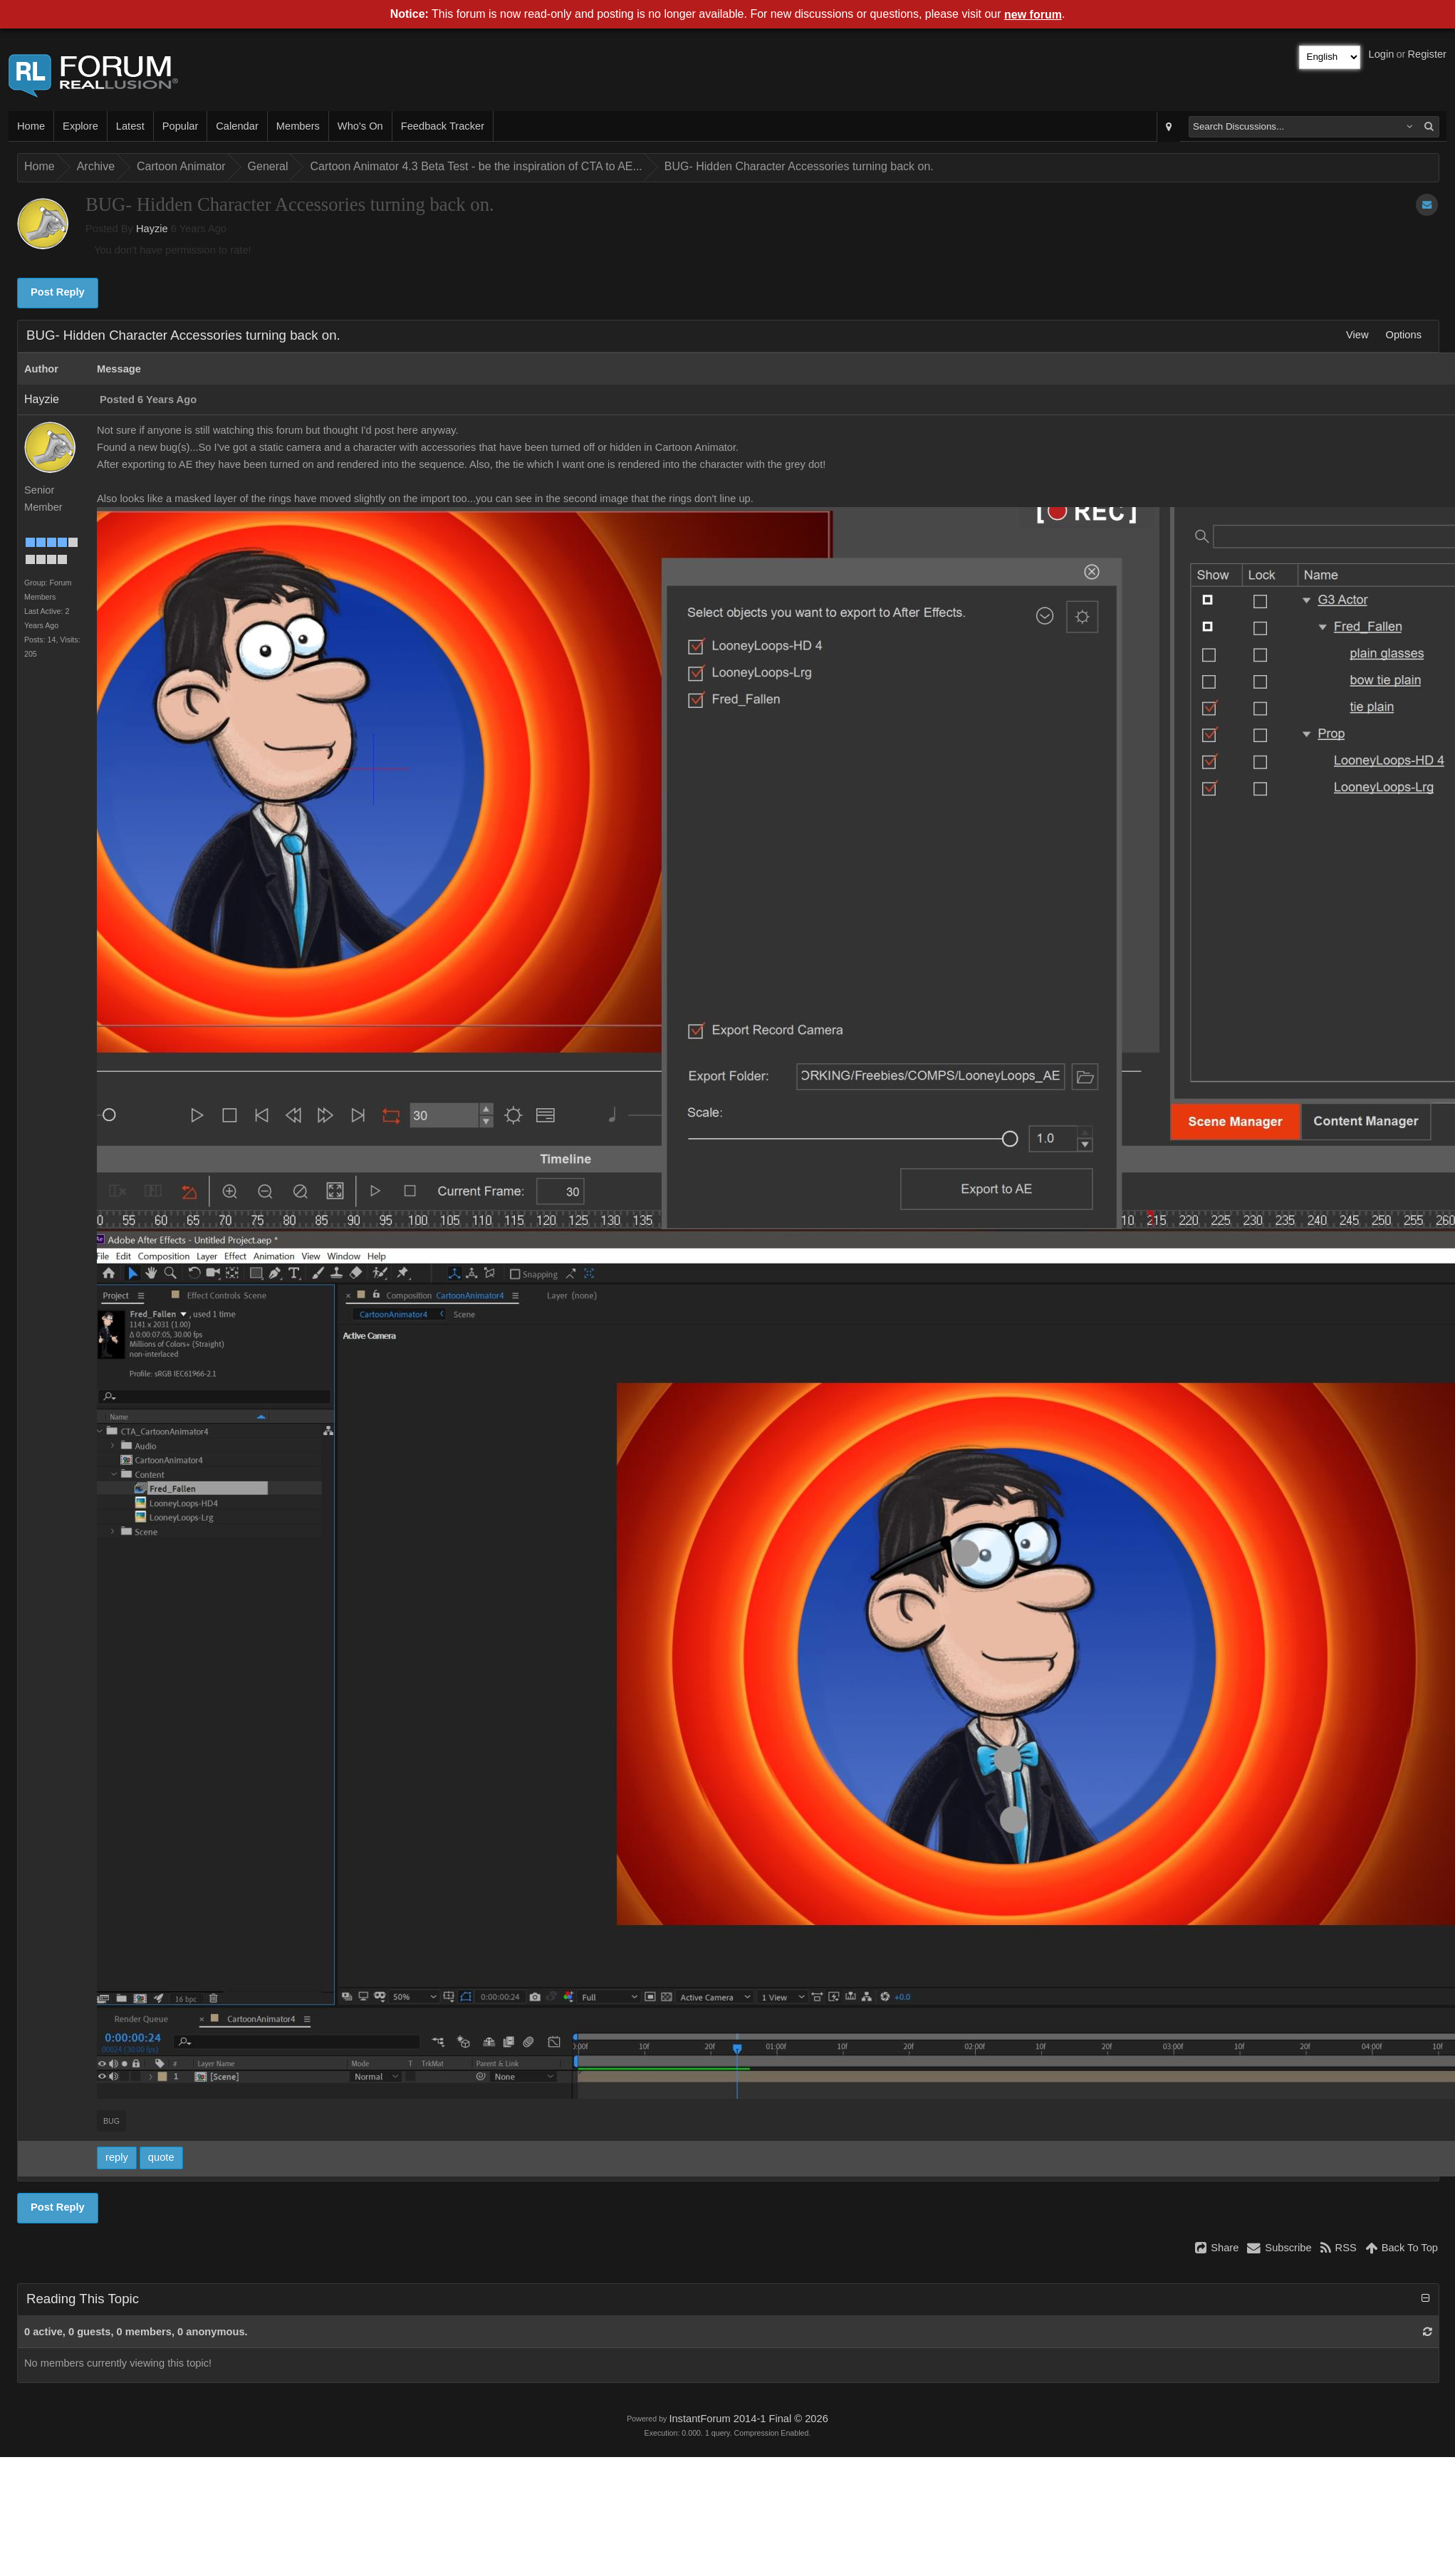  What do you see at coordinates (80, 126) in the screenshot?
I see `Explore` at bounding box center [80, 126].